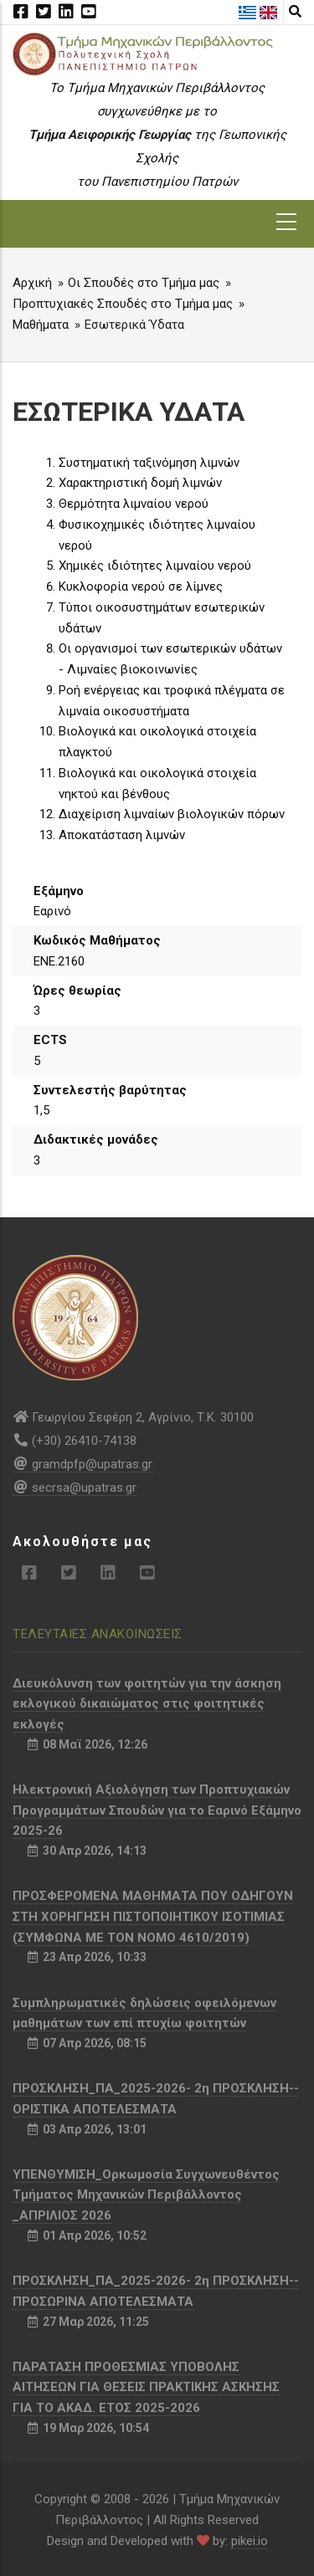 The width and height of the screenshot is (314, 2576). What do you see at coordinates (123, 303) in the screenshot?
I see `Προπτυχιακές Σπουδές στο Τμήμα μας` at bounding box center [123, 303].